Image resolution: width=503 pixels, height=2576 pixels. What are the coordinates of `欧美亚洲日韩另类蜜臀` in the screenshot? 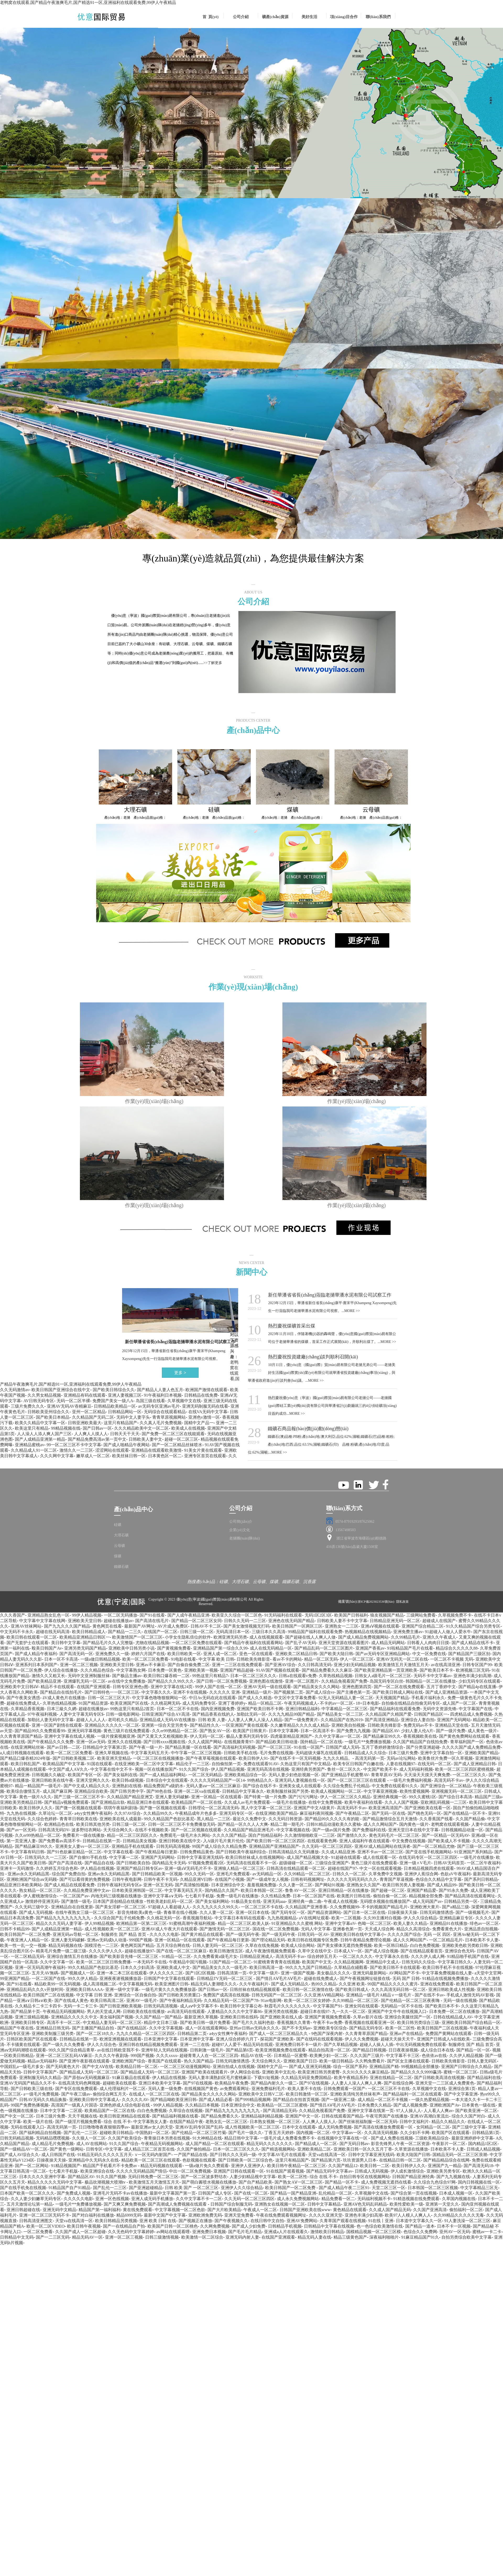 It's located at (319, 2072).